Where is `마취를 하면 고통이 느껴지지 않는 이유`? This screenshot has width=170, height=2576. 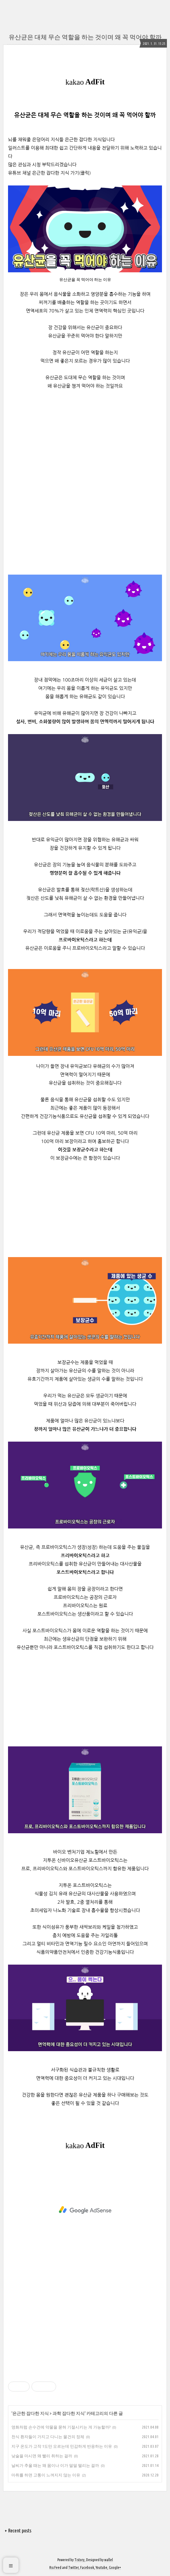
마취를 하면 고통이 느껴지지 않는 이유 is located at coordinates (45, 2475).